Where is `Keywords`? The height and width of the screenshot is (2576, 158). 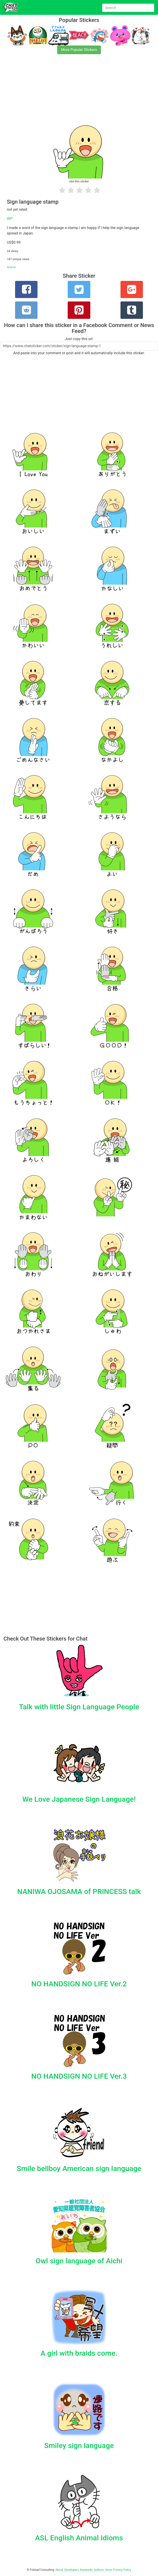
Keywords is located at coordinates (86, 2569).